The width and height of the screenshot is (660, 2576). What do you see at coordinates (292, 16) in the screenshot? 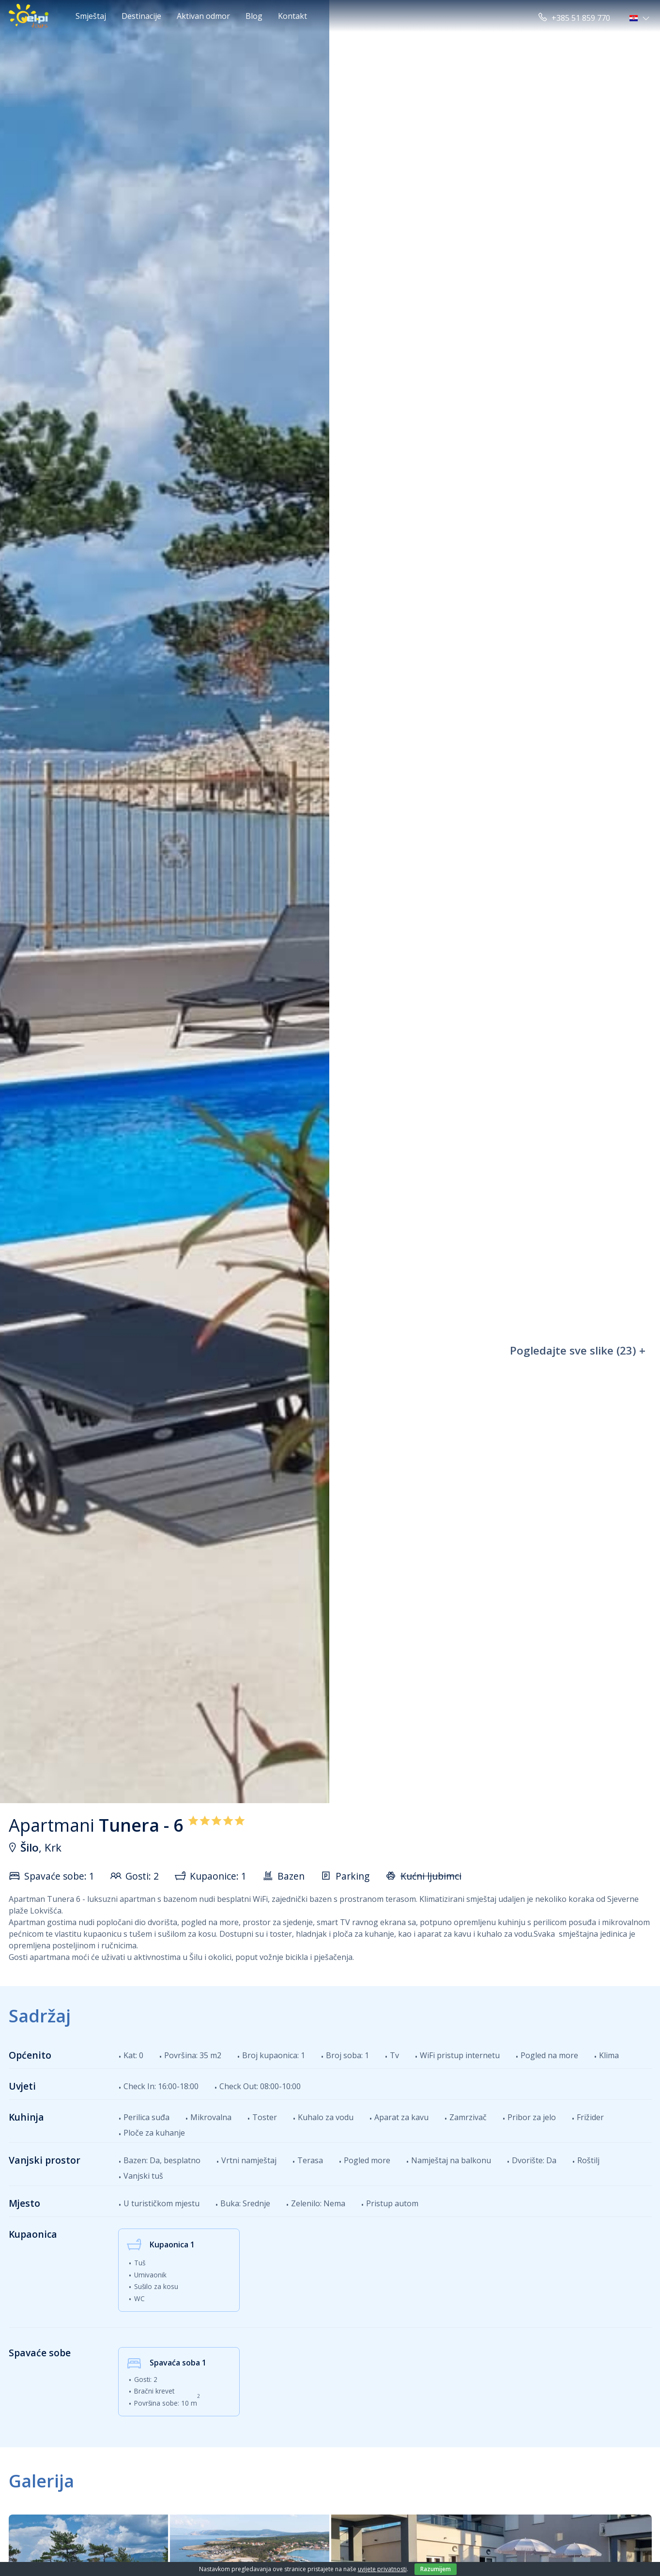
I see `Kontakt` at bounding box center [292, 16].